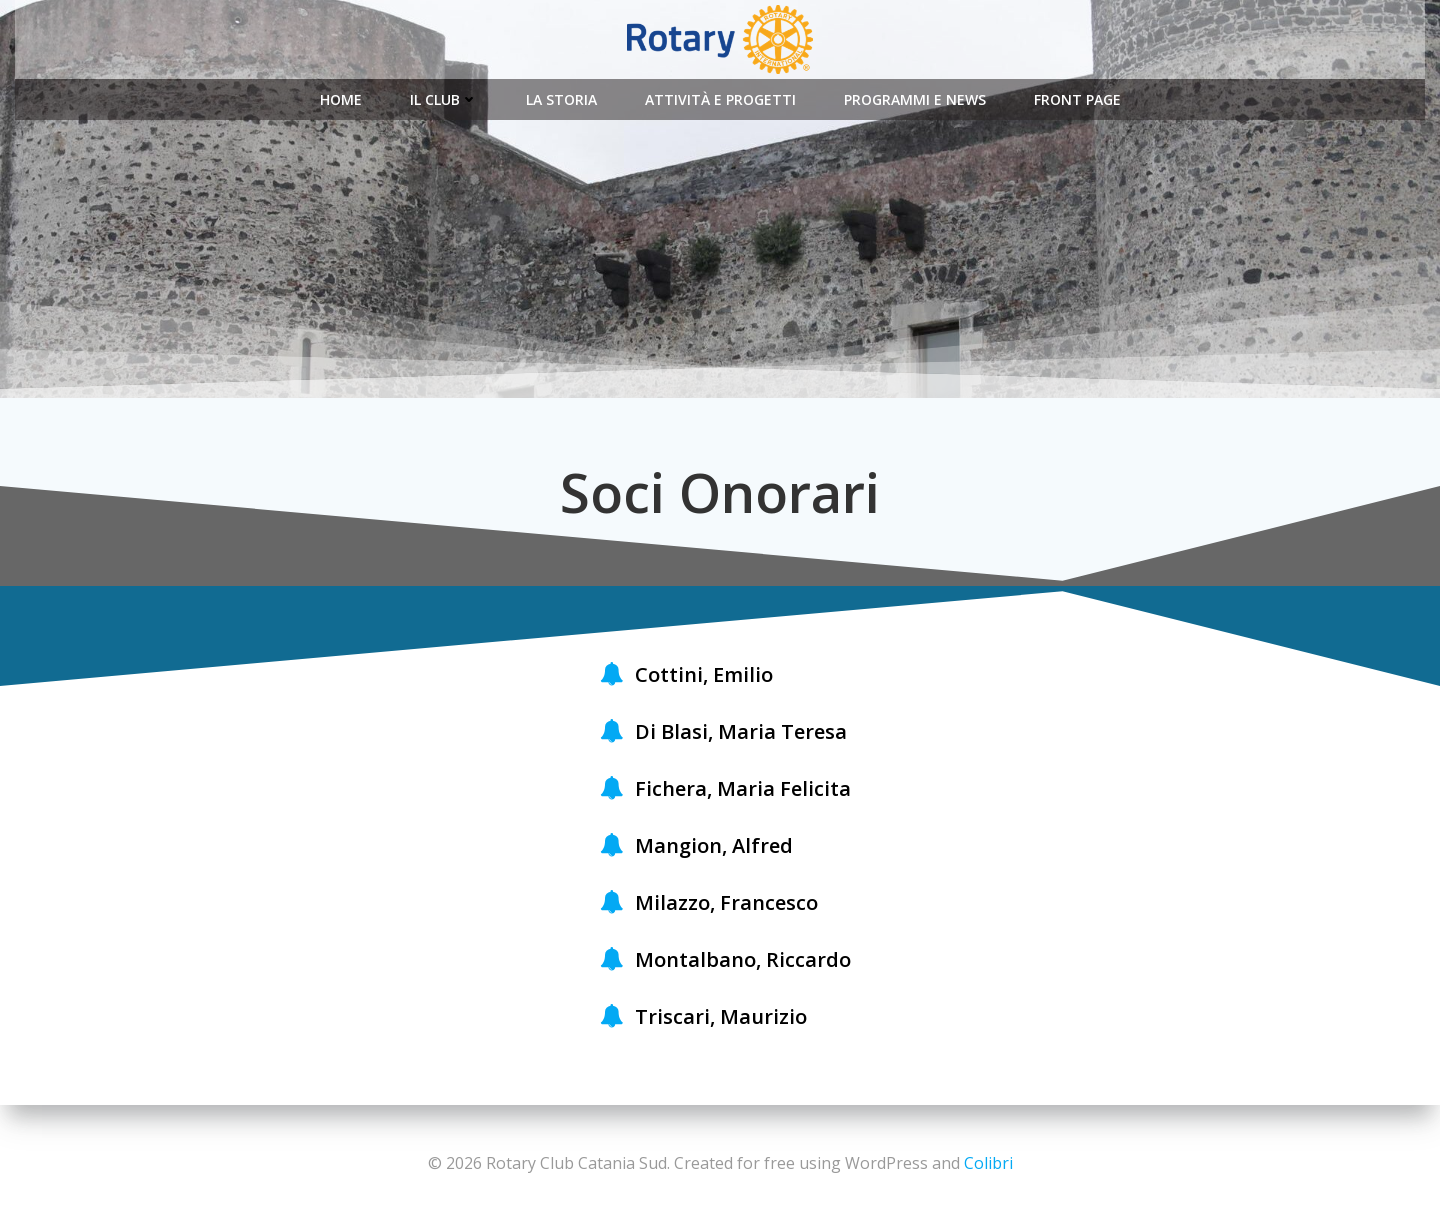  Describe the element at coordinates (988, 1163) in the screenshot. I see `Colibri` at that location.